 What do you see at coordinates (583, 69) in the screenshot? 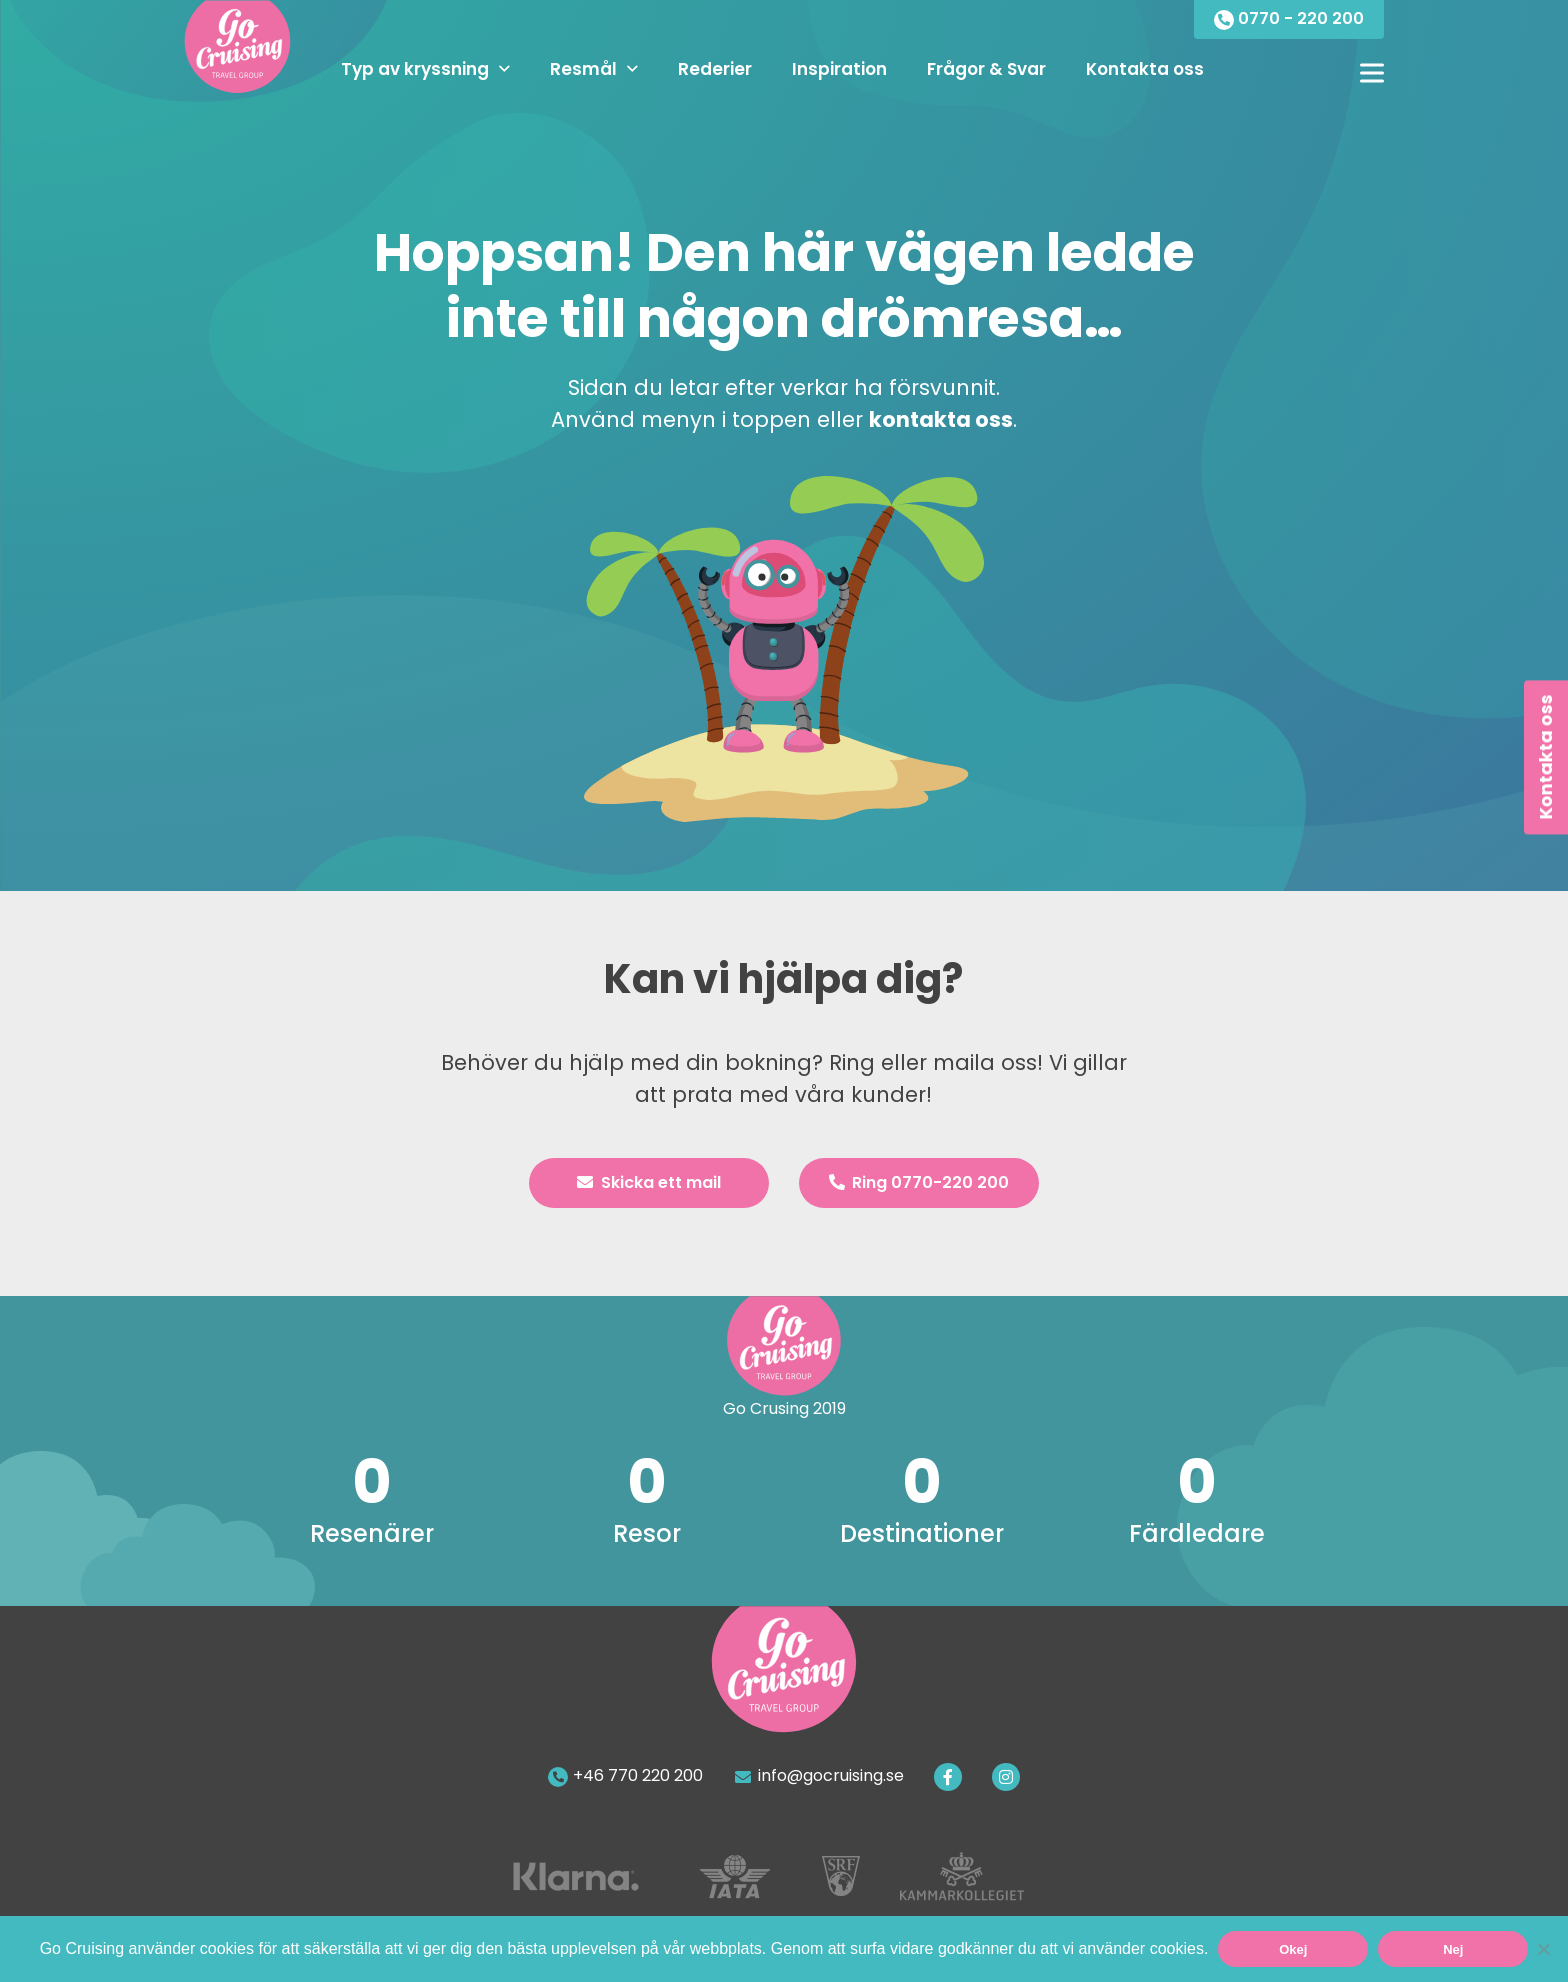
I see `Resmål` at bounding box center [583, 69].